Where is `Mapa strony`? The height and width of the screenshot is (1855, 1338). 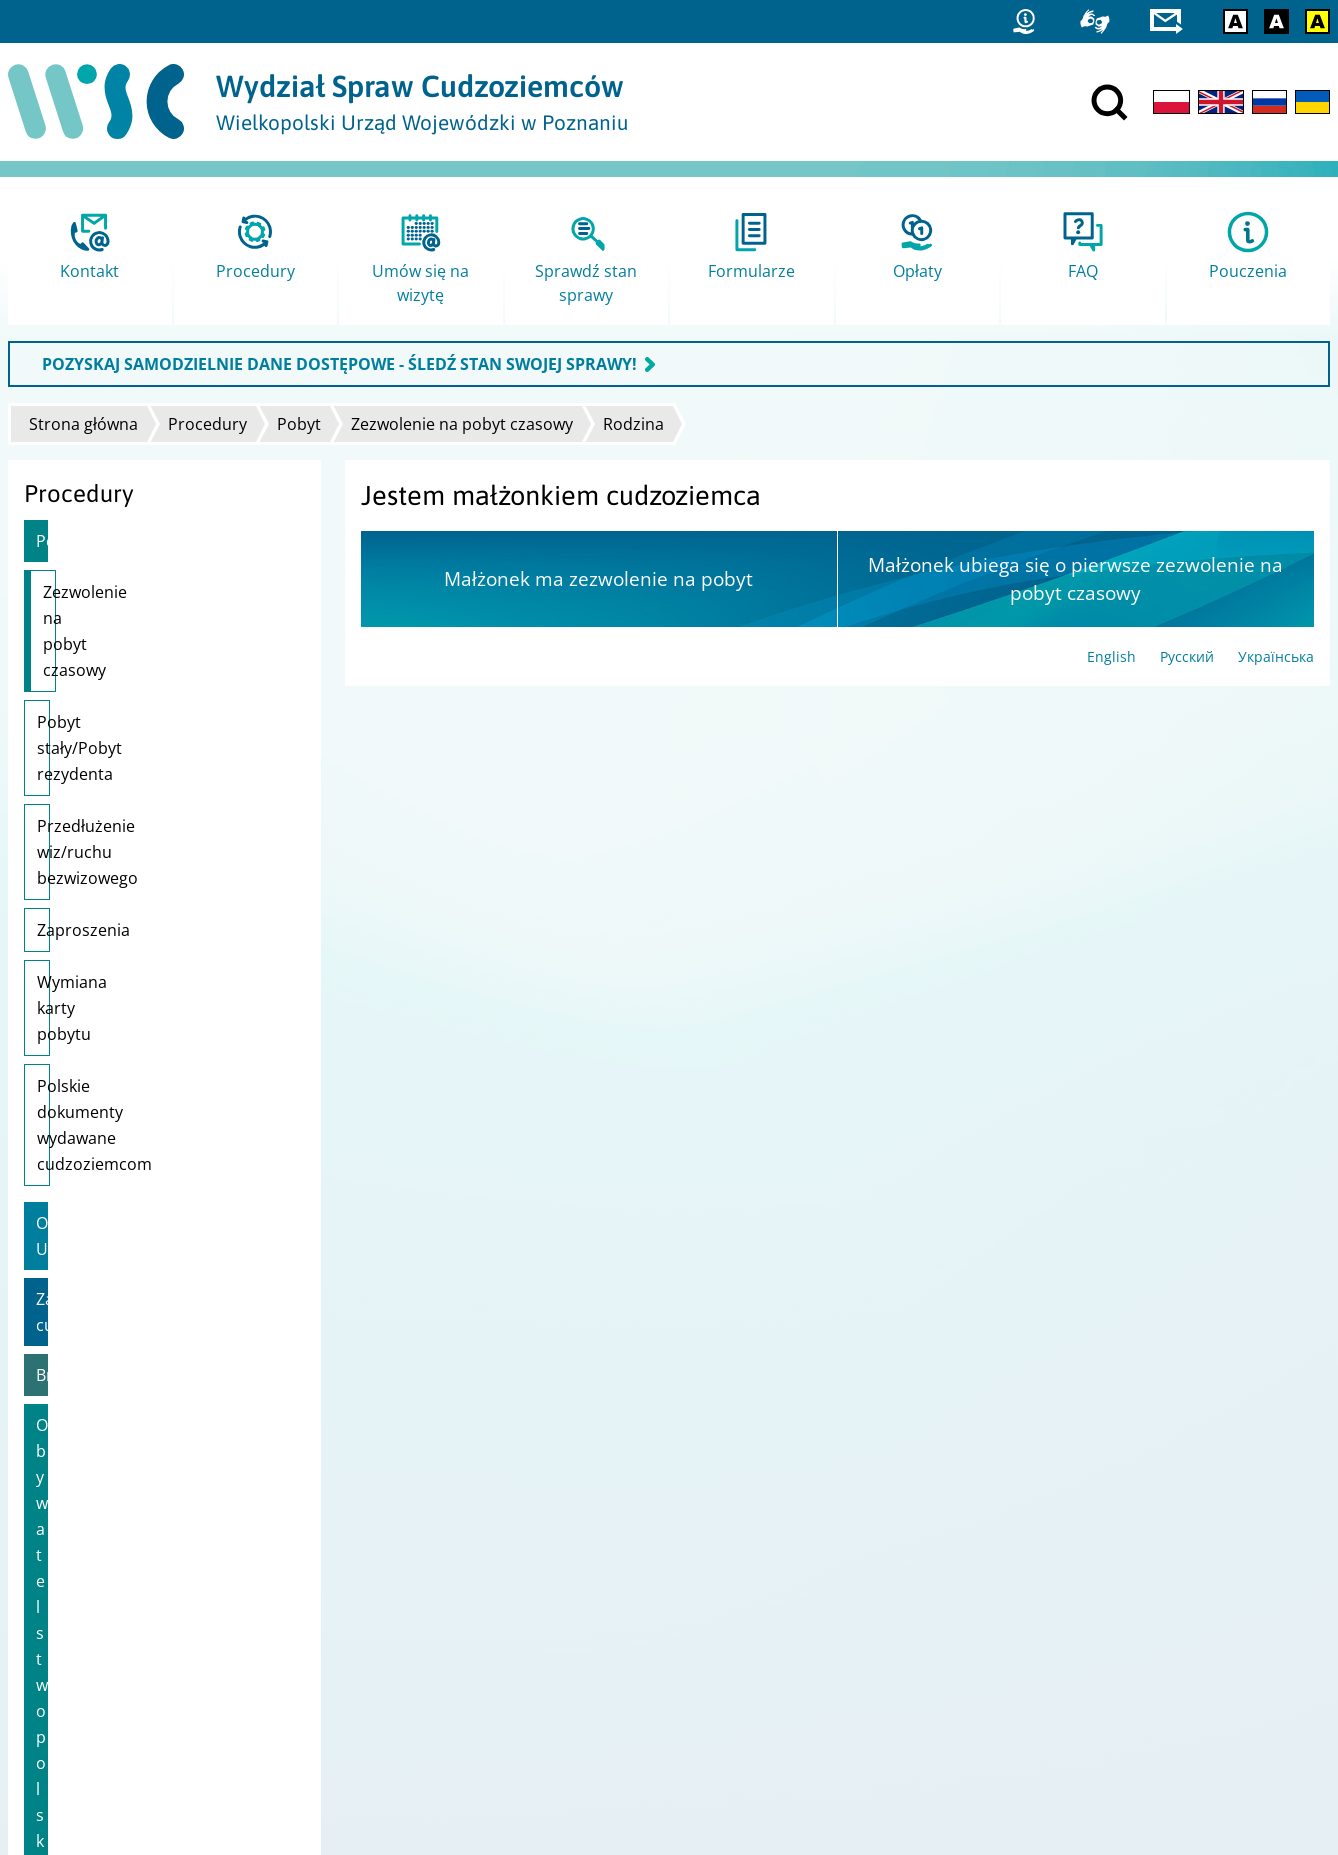 Mapa strony is located at coordinates (58, 1612).